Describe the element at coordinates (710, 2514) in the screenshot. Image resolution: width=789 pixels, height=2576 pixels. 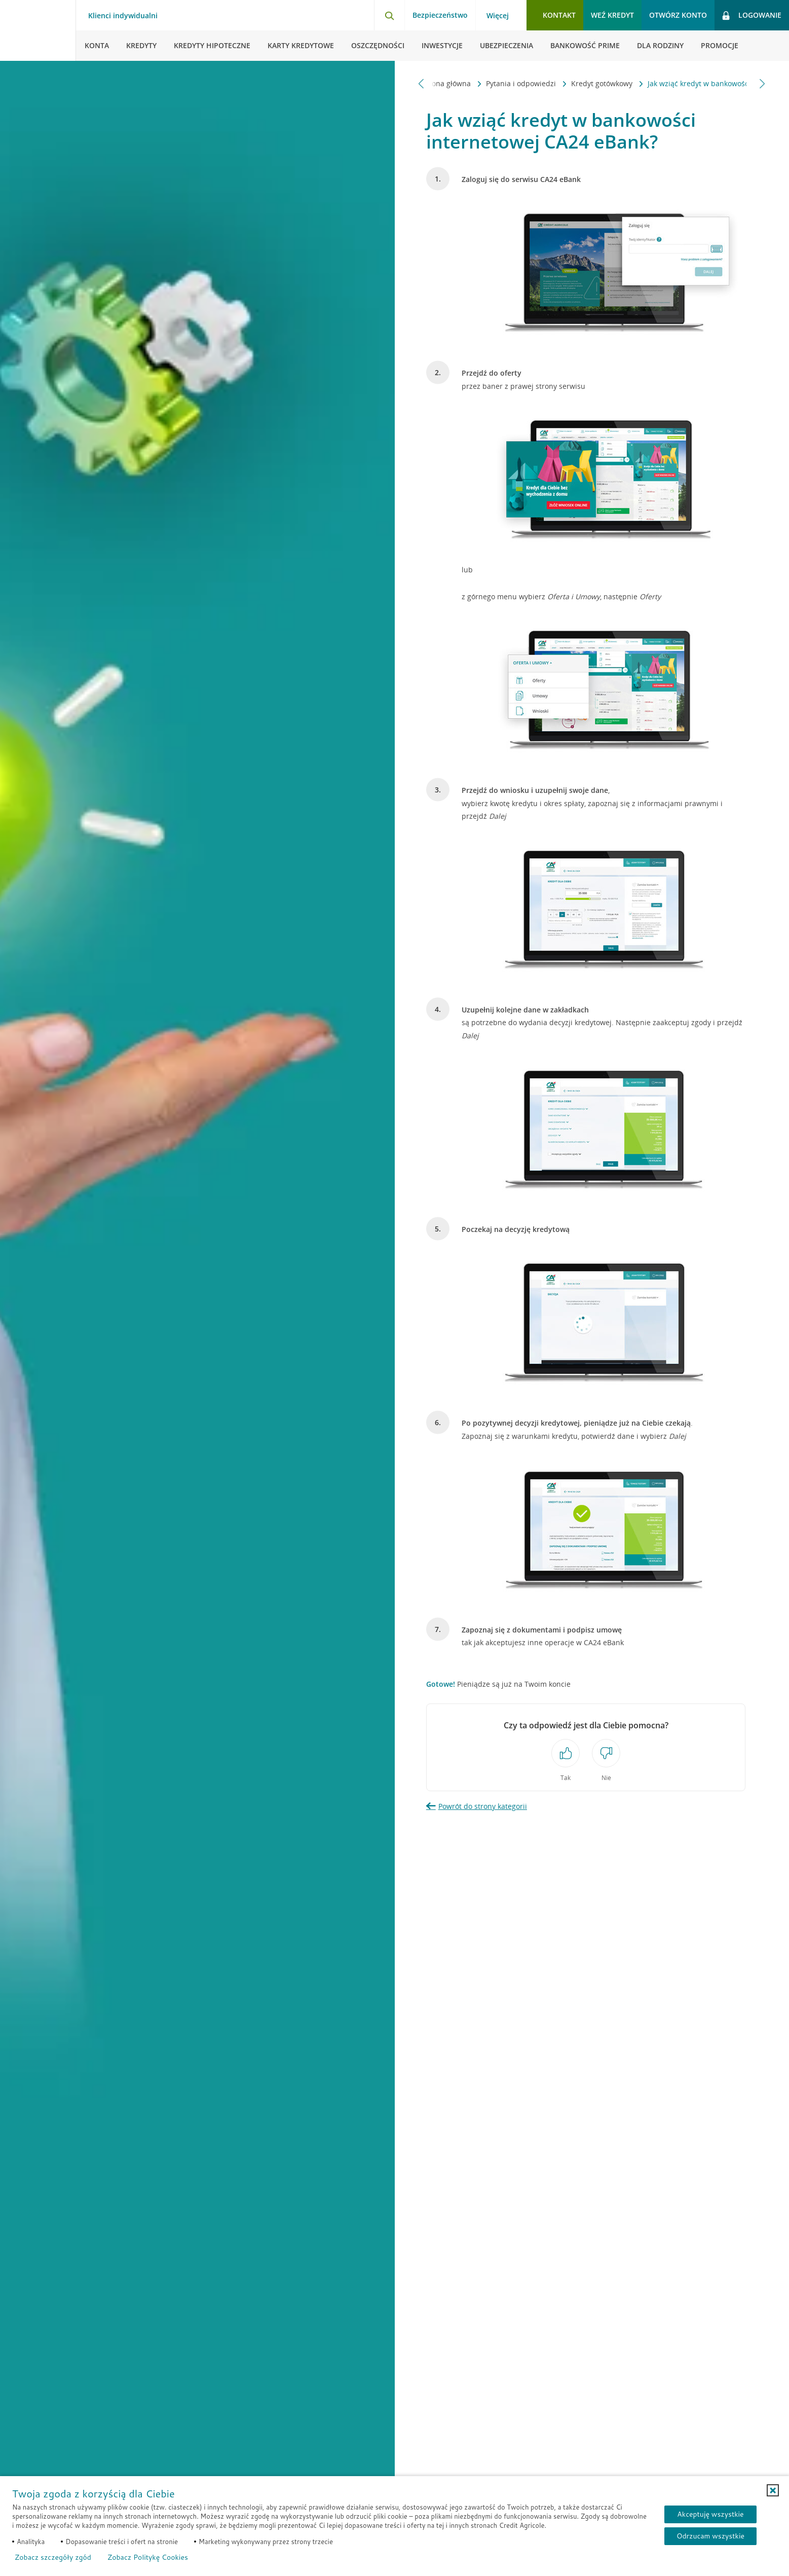
I see `Akceptuję wszystkie [Akceptuję wszystkie ciasteczka]` at that location.